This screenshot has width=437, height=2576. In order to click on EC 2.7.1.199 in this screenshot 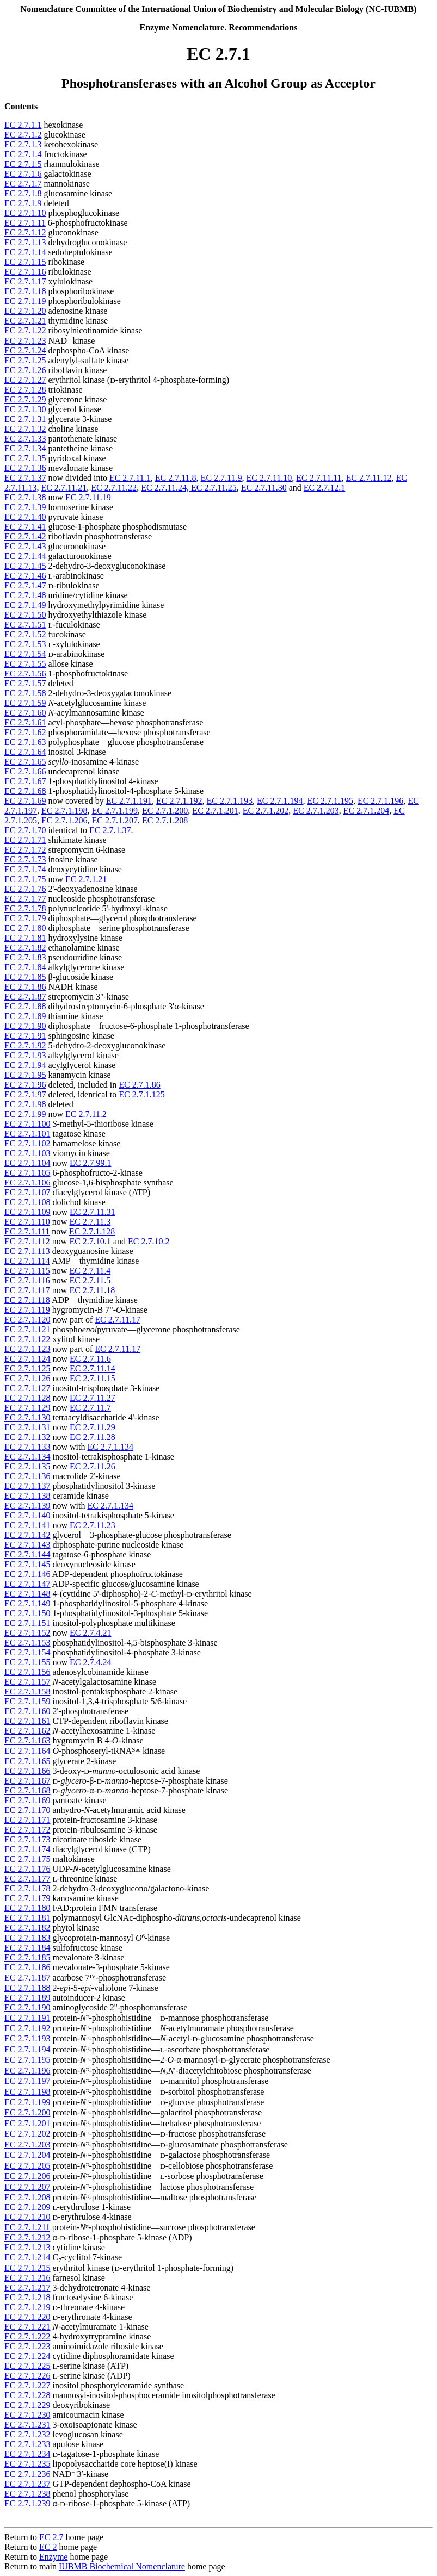, I will do `click(114, 810)`.